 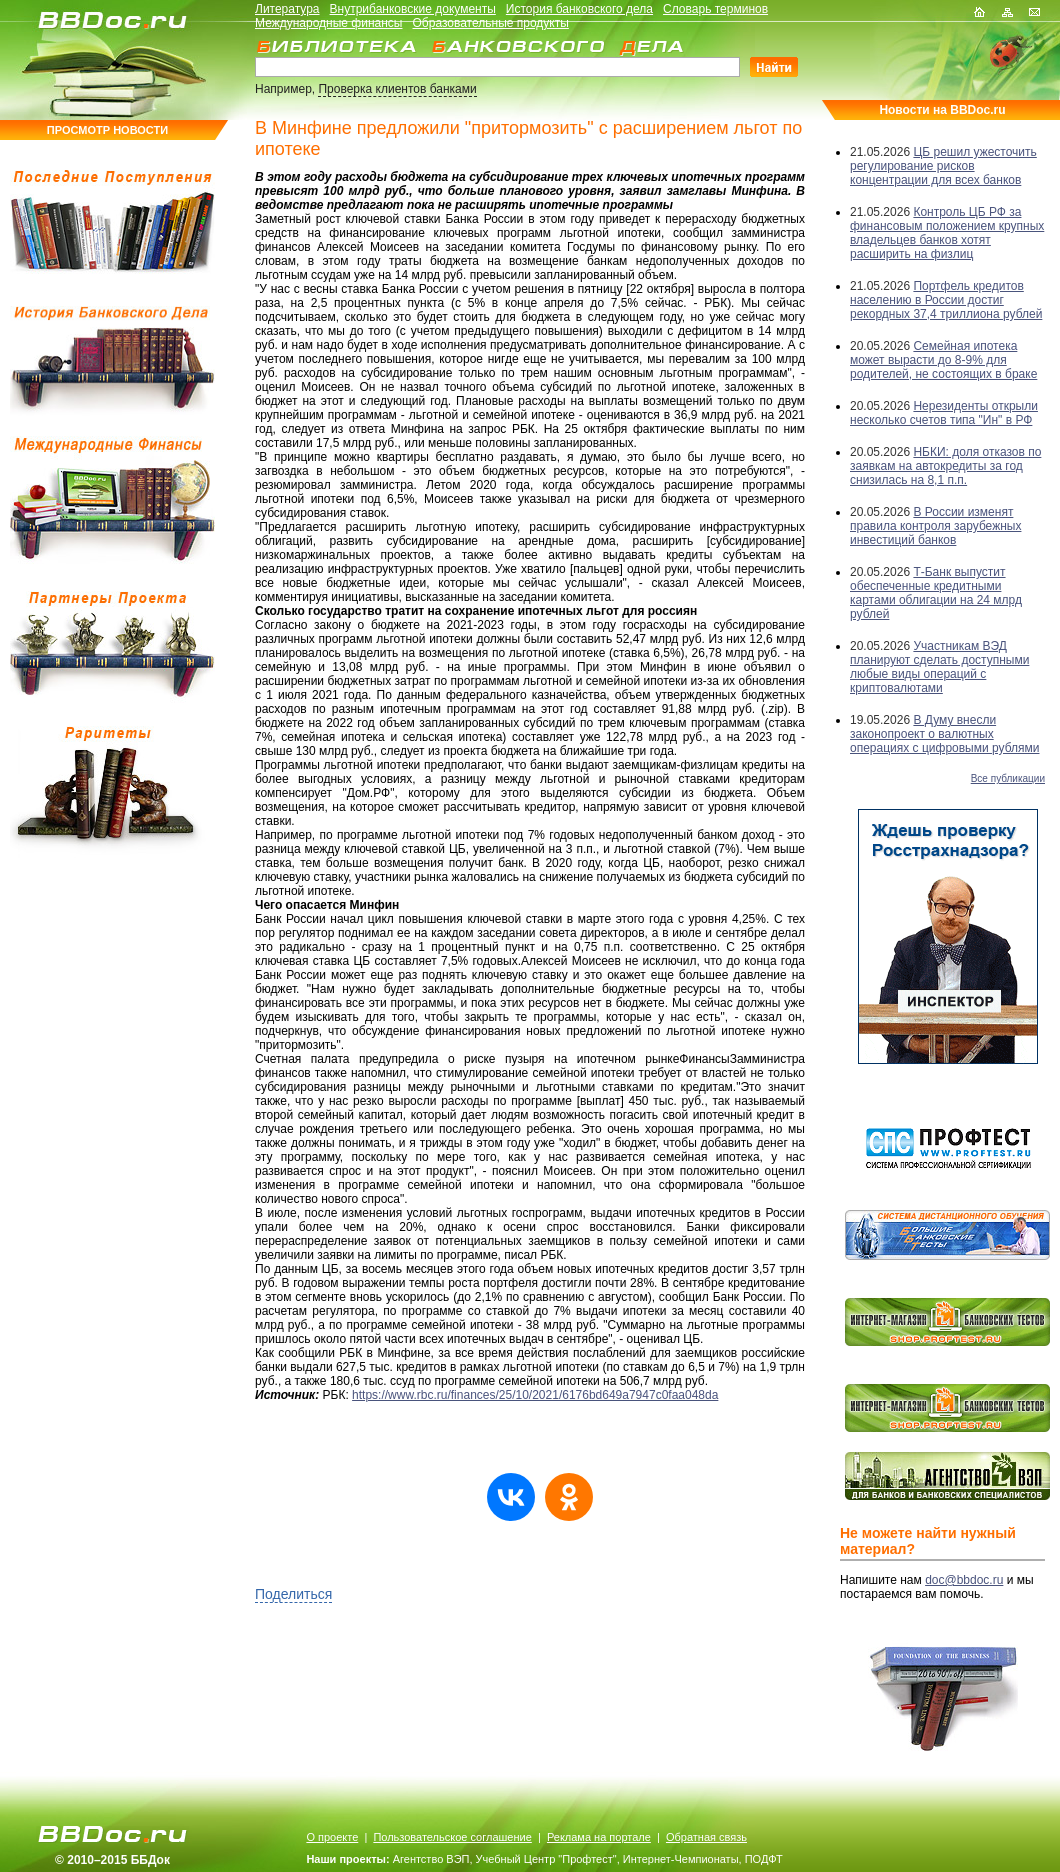 What do you see at coordinates (935, 526) in the screenshot?
I see `В России изменят правила контроля зарубежных инвестиций банков` at bounding box center [935, 526].